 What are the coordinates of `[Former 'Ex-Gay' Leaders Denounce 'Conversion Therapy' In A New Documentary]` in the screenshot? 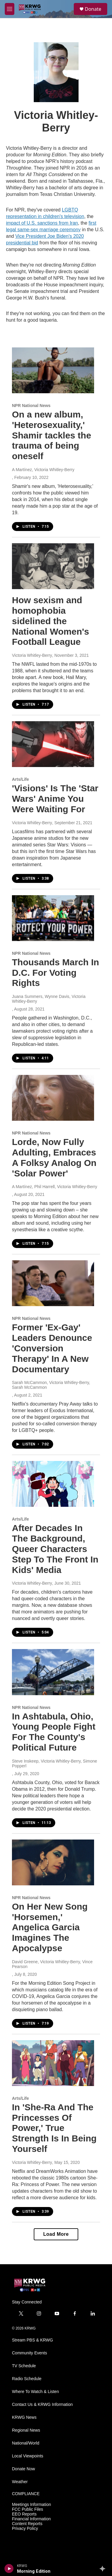 It's located at (53, 1283).